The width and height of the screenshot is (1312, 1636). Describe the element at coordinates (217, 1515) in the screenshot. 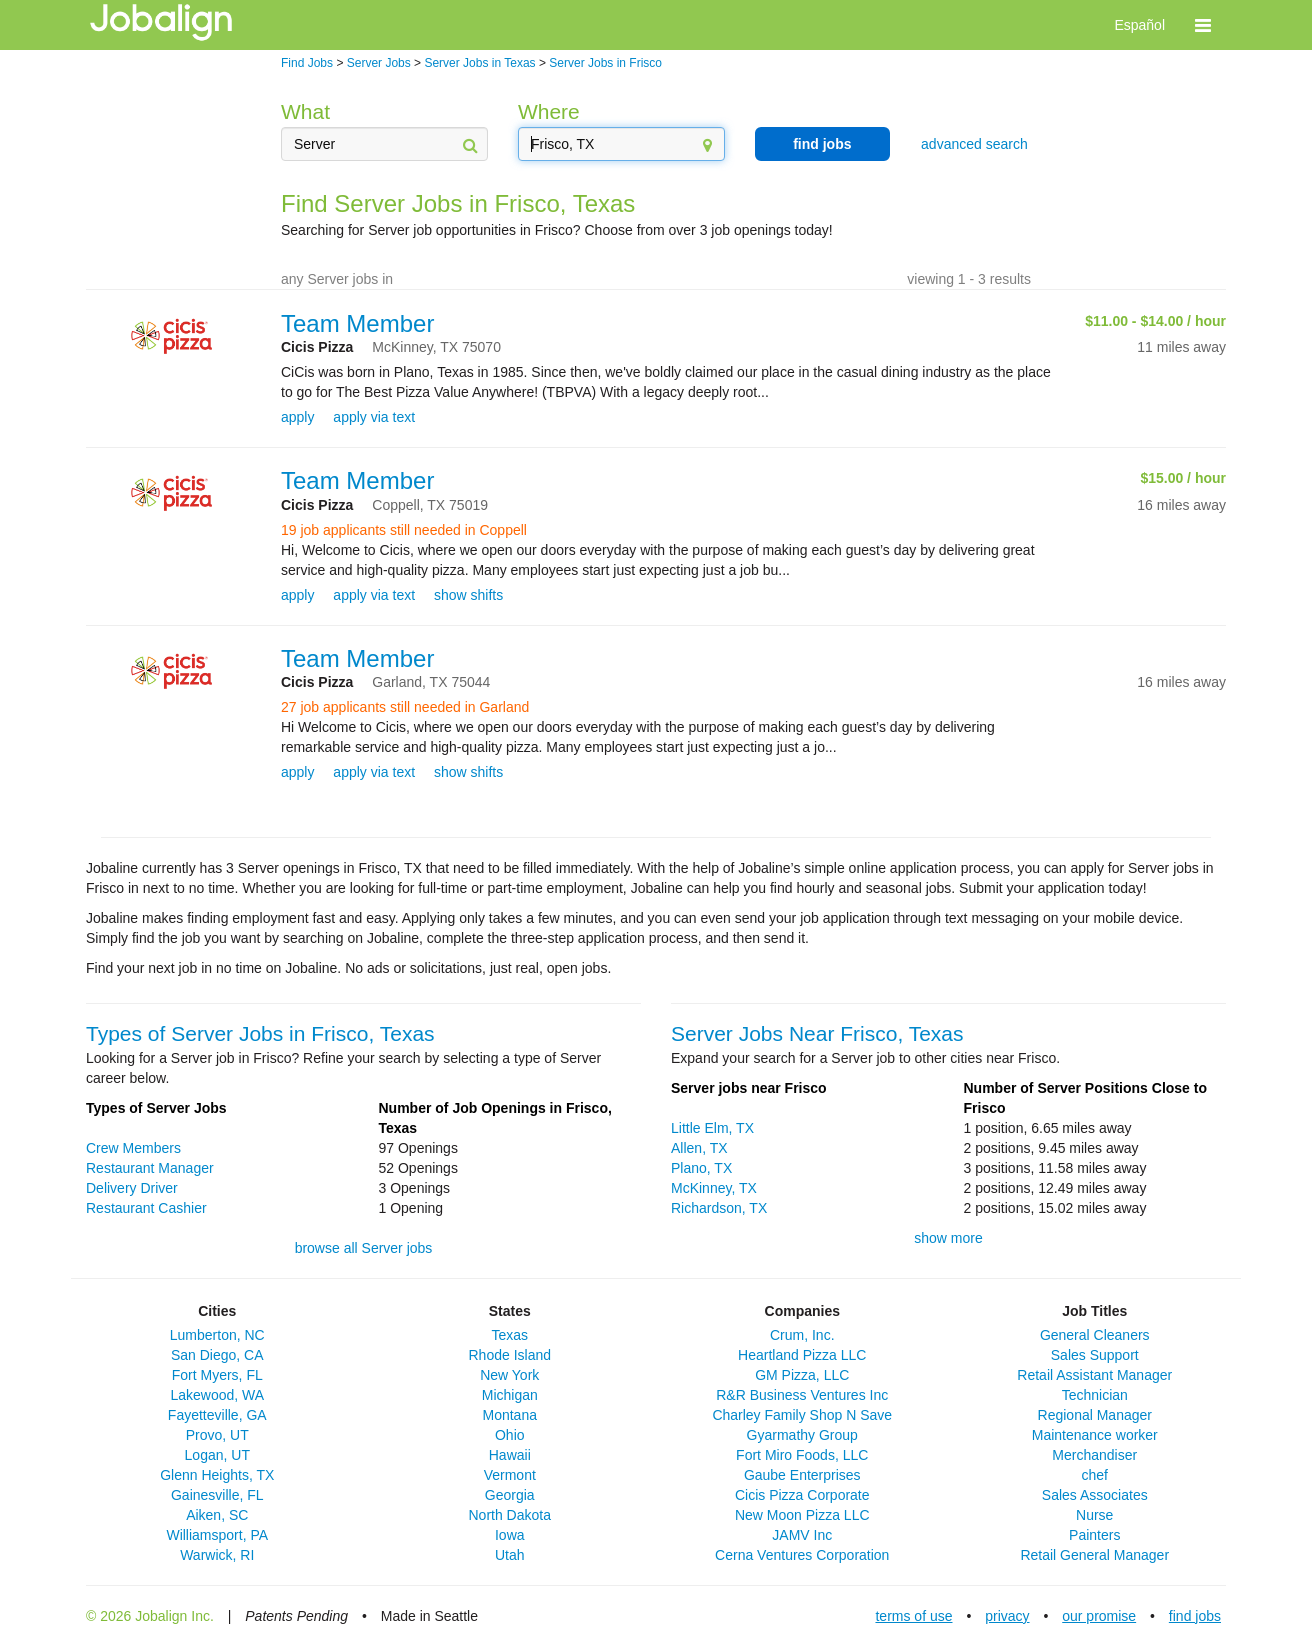

I see `Aiken, SC` at that location.